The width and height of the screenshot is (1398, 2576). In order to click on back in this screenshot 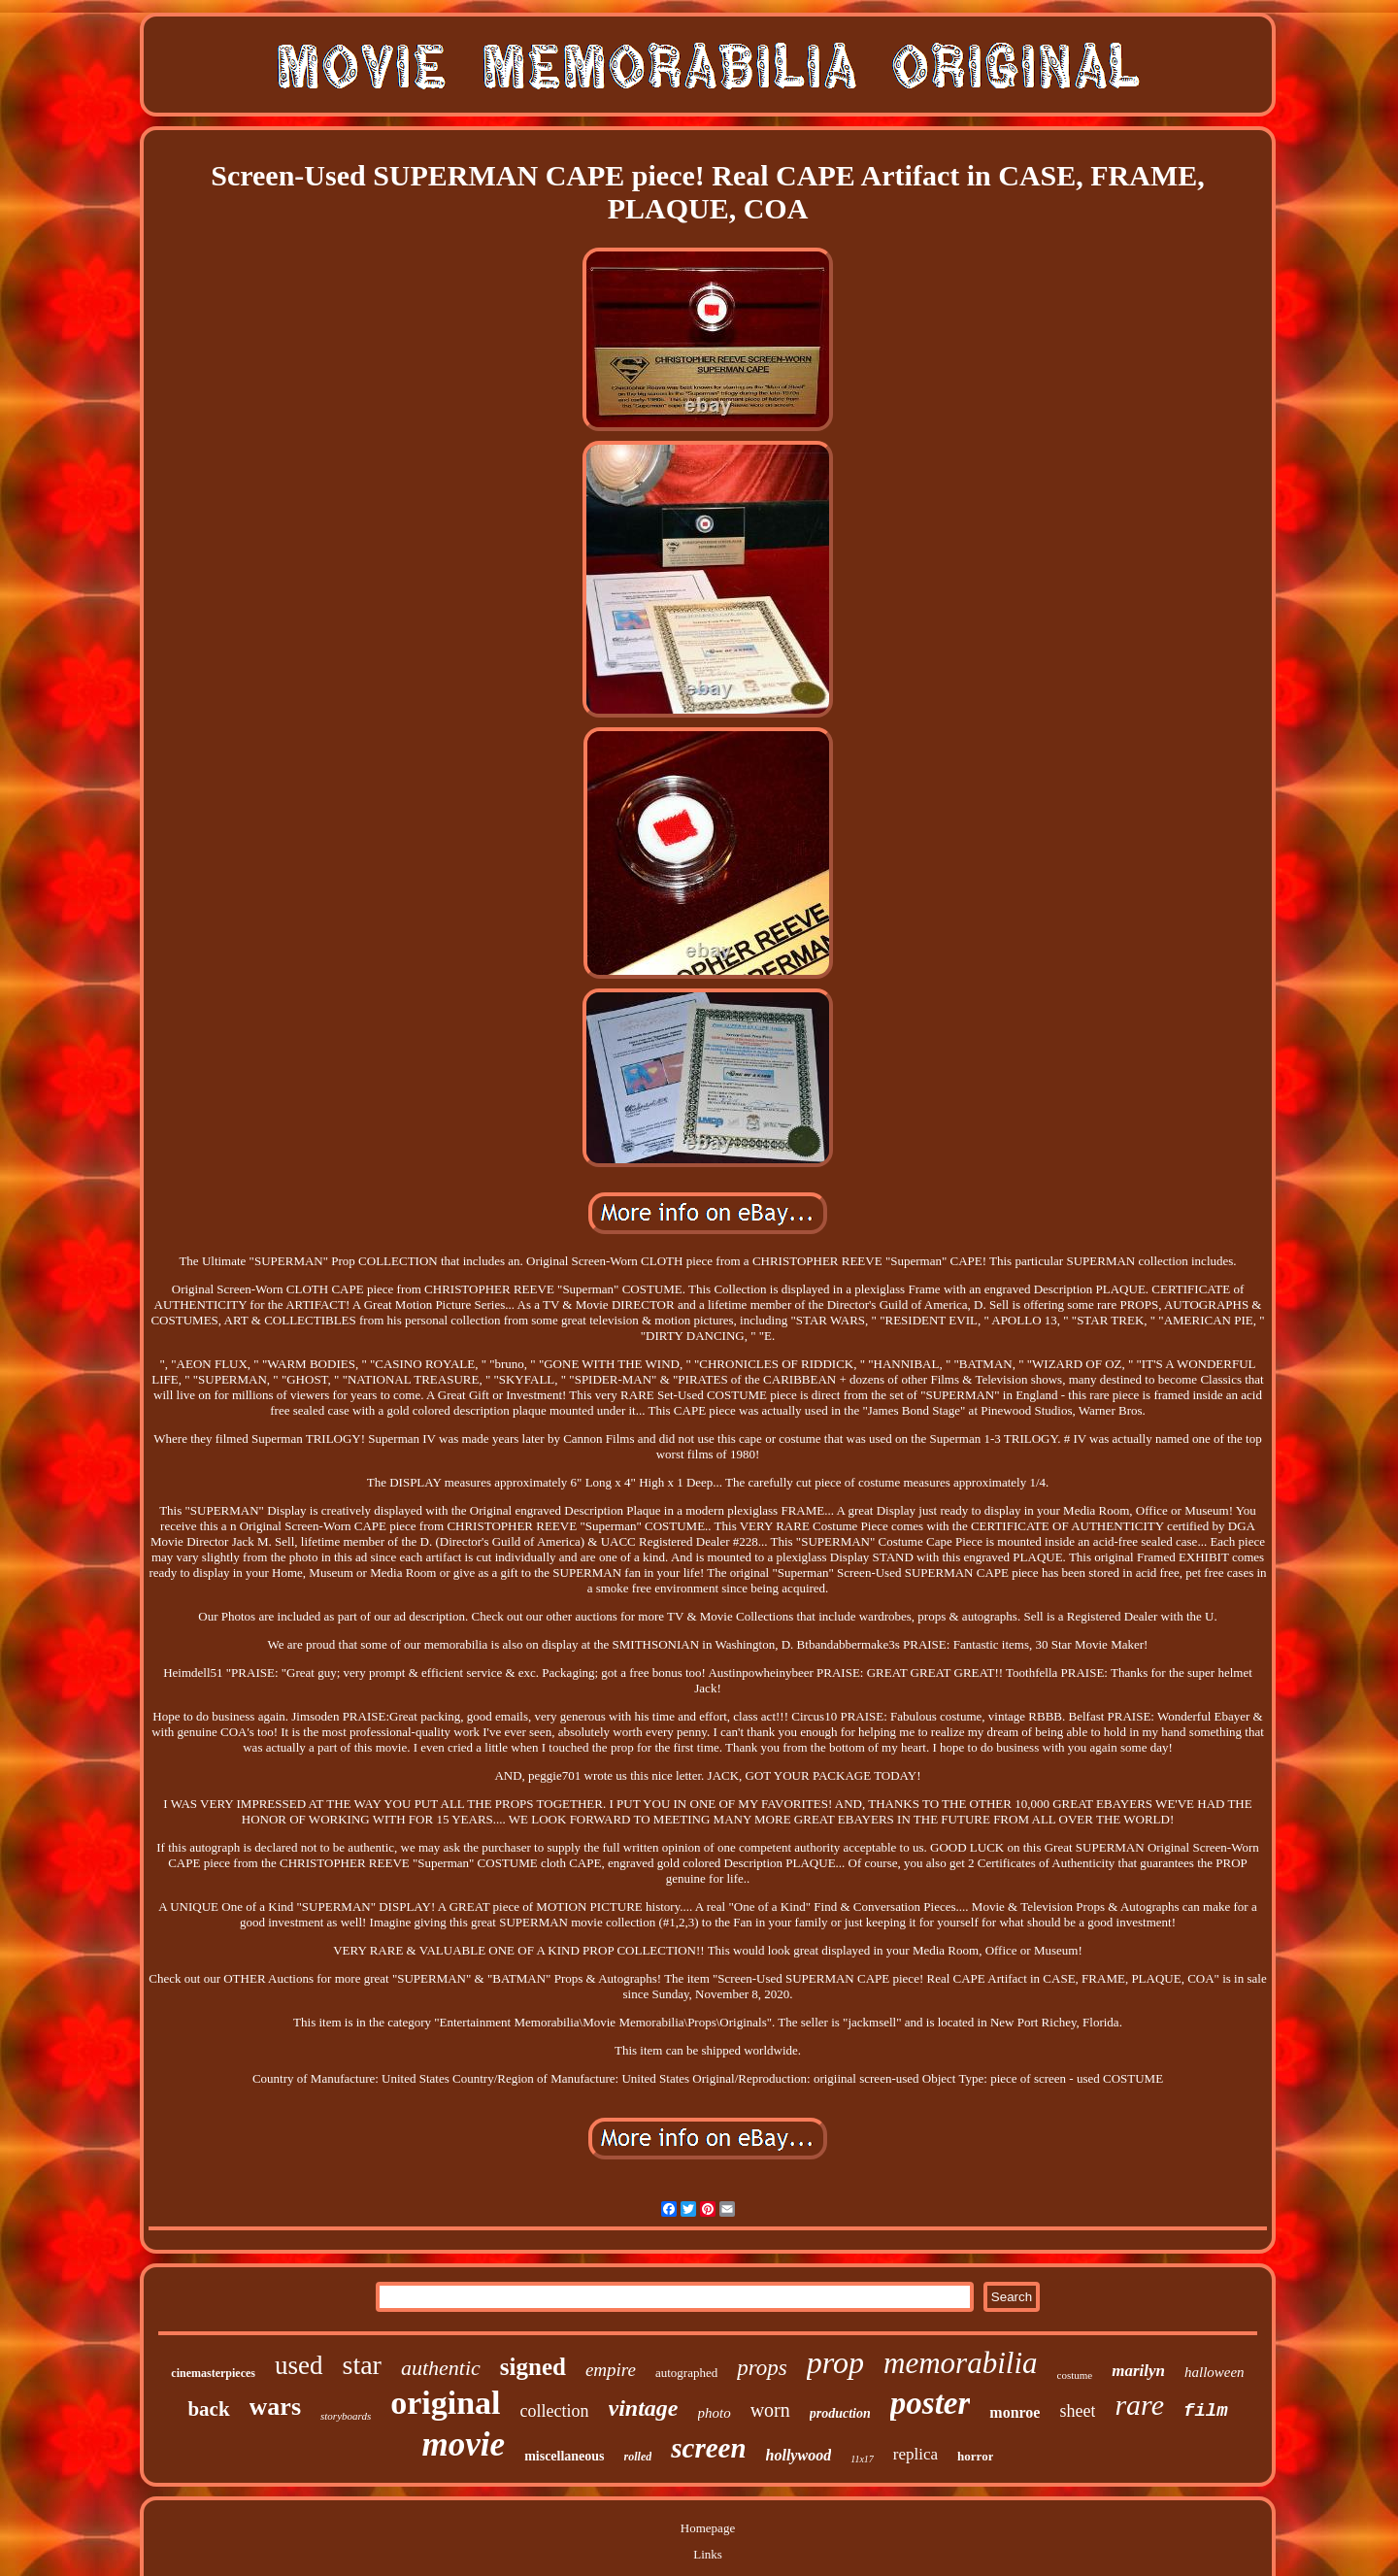, I will do `click(208, 2409)`.